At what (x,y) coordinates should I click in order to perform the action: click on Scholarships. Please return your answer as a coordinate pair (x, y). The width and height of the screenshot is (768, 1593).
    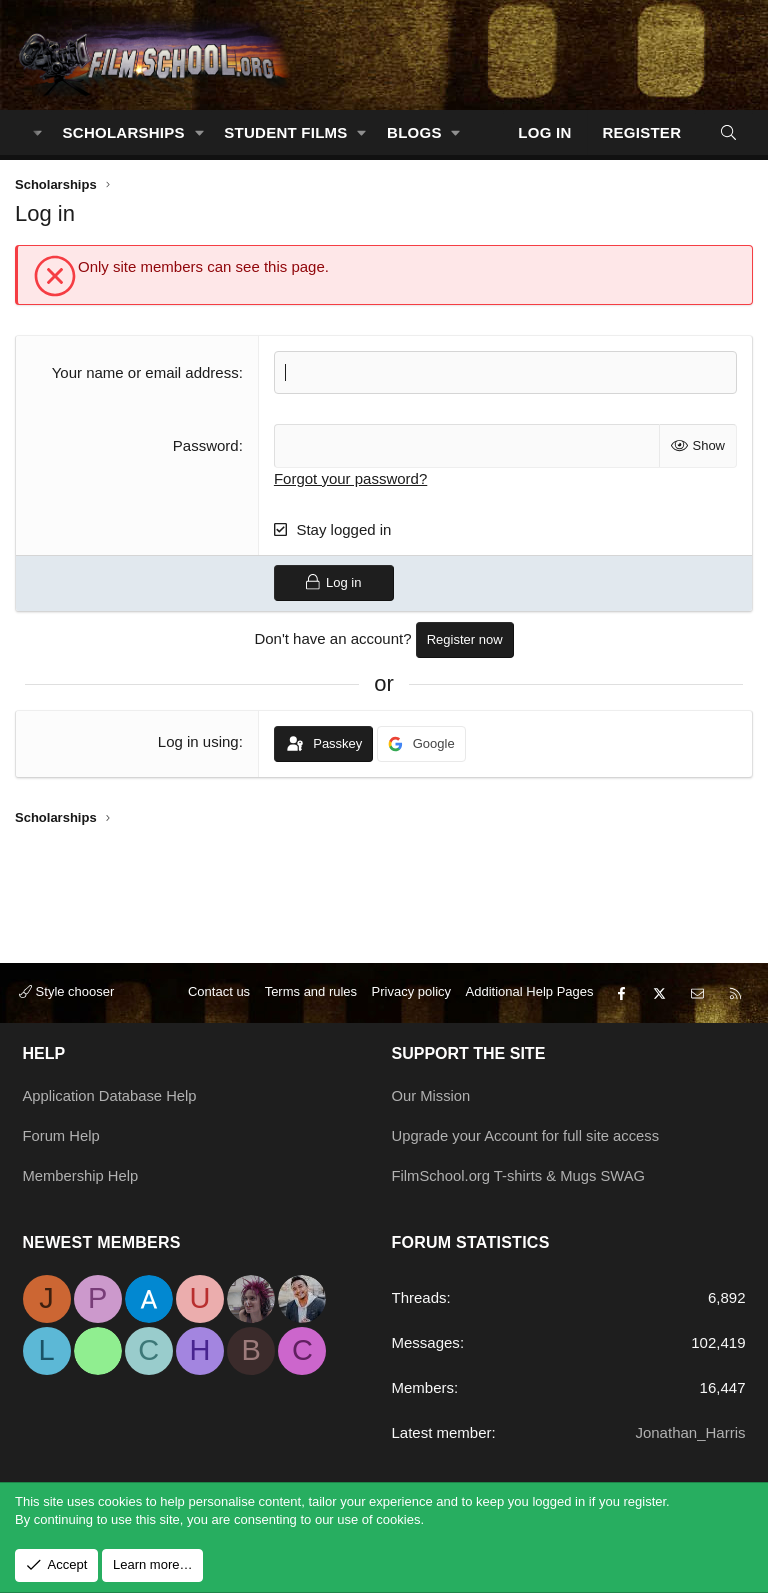
    Looking at the image, I should click on (124, 132).